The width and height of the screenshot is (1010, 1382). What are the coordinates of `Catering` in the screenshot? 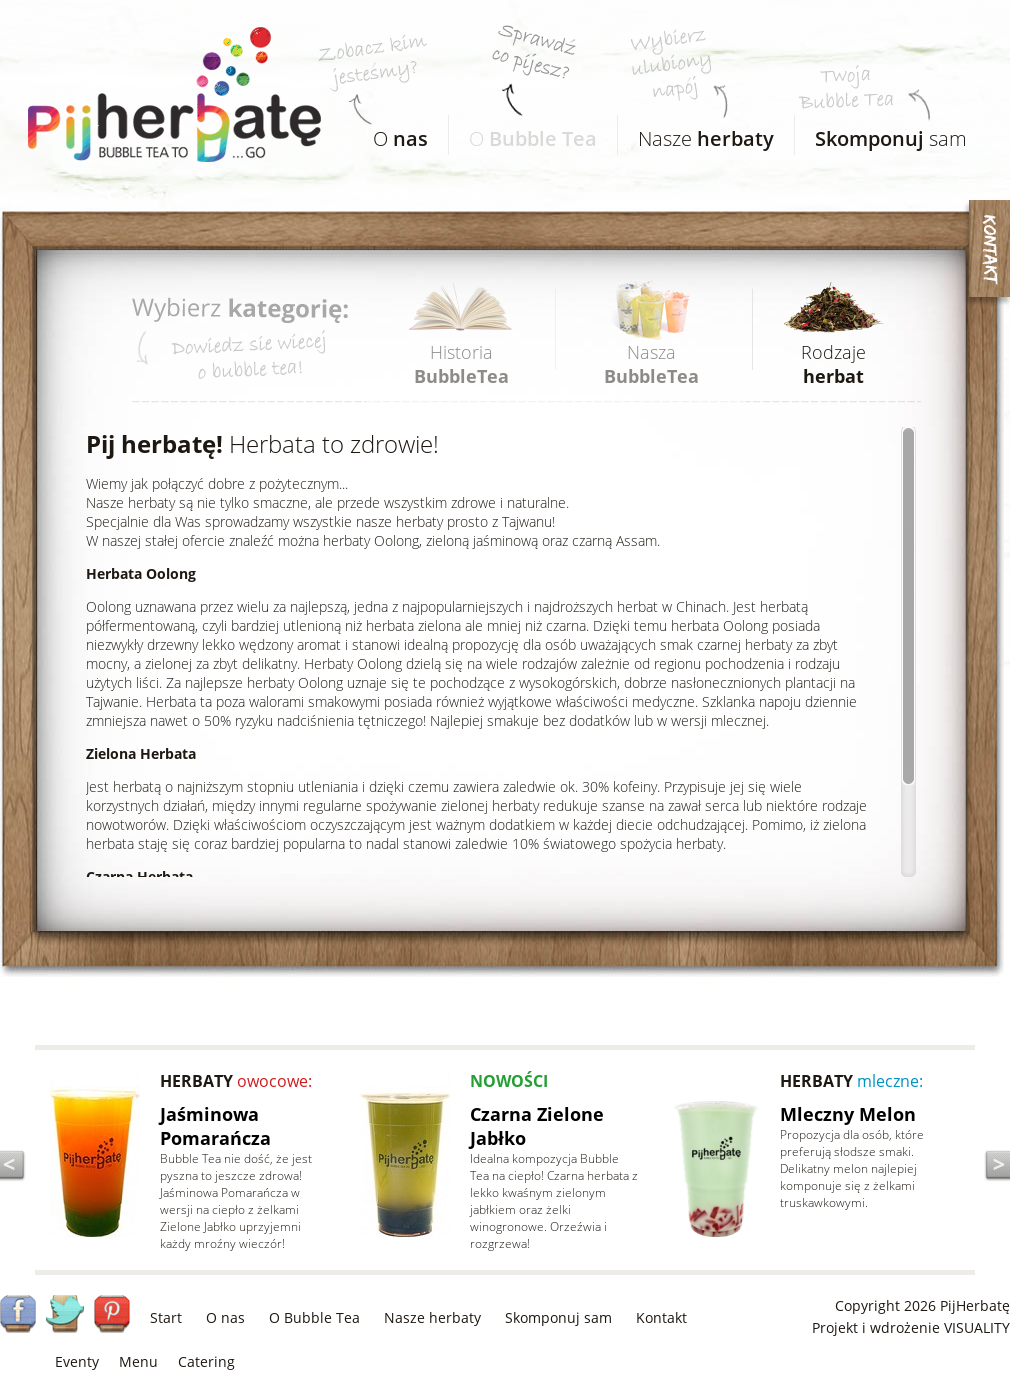 It's located at (206, 1361).